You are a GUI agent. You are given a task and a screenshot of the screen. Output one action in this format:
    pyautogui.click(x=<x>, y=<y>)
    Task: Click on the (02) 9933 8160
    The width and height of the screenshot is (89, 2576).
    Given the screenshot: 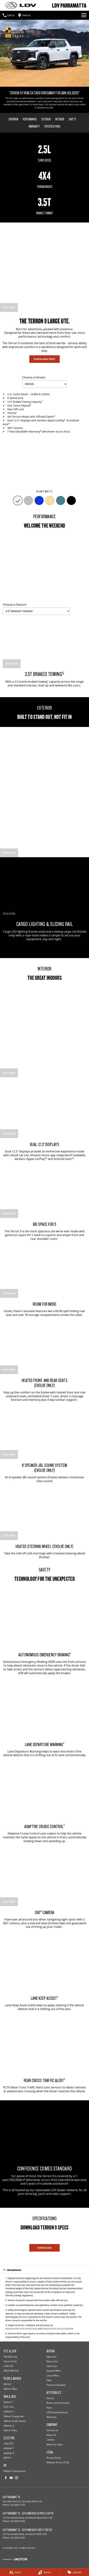 What is the action you would take?
    pyautogui.click(x=17, y=2537)
    